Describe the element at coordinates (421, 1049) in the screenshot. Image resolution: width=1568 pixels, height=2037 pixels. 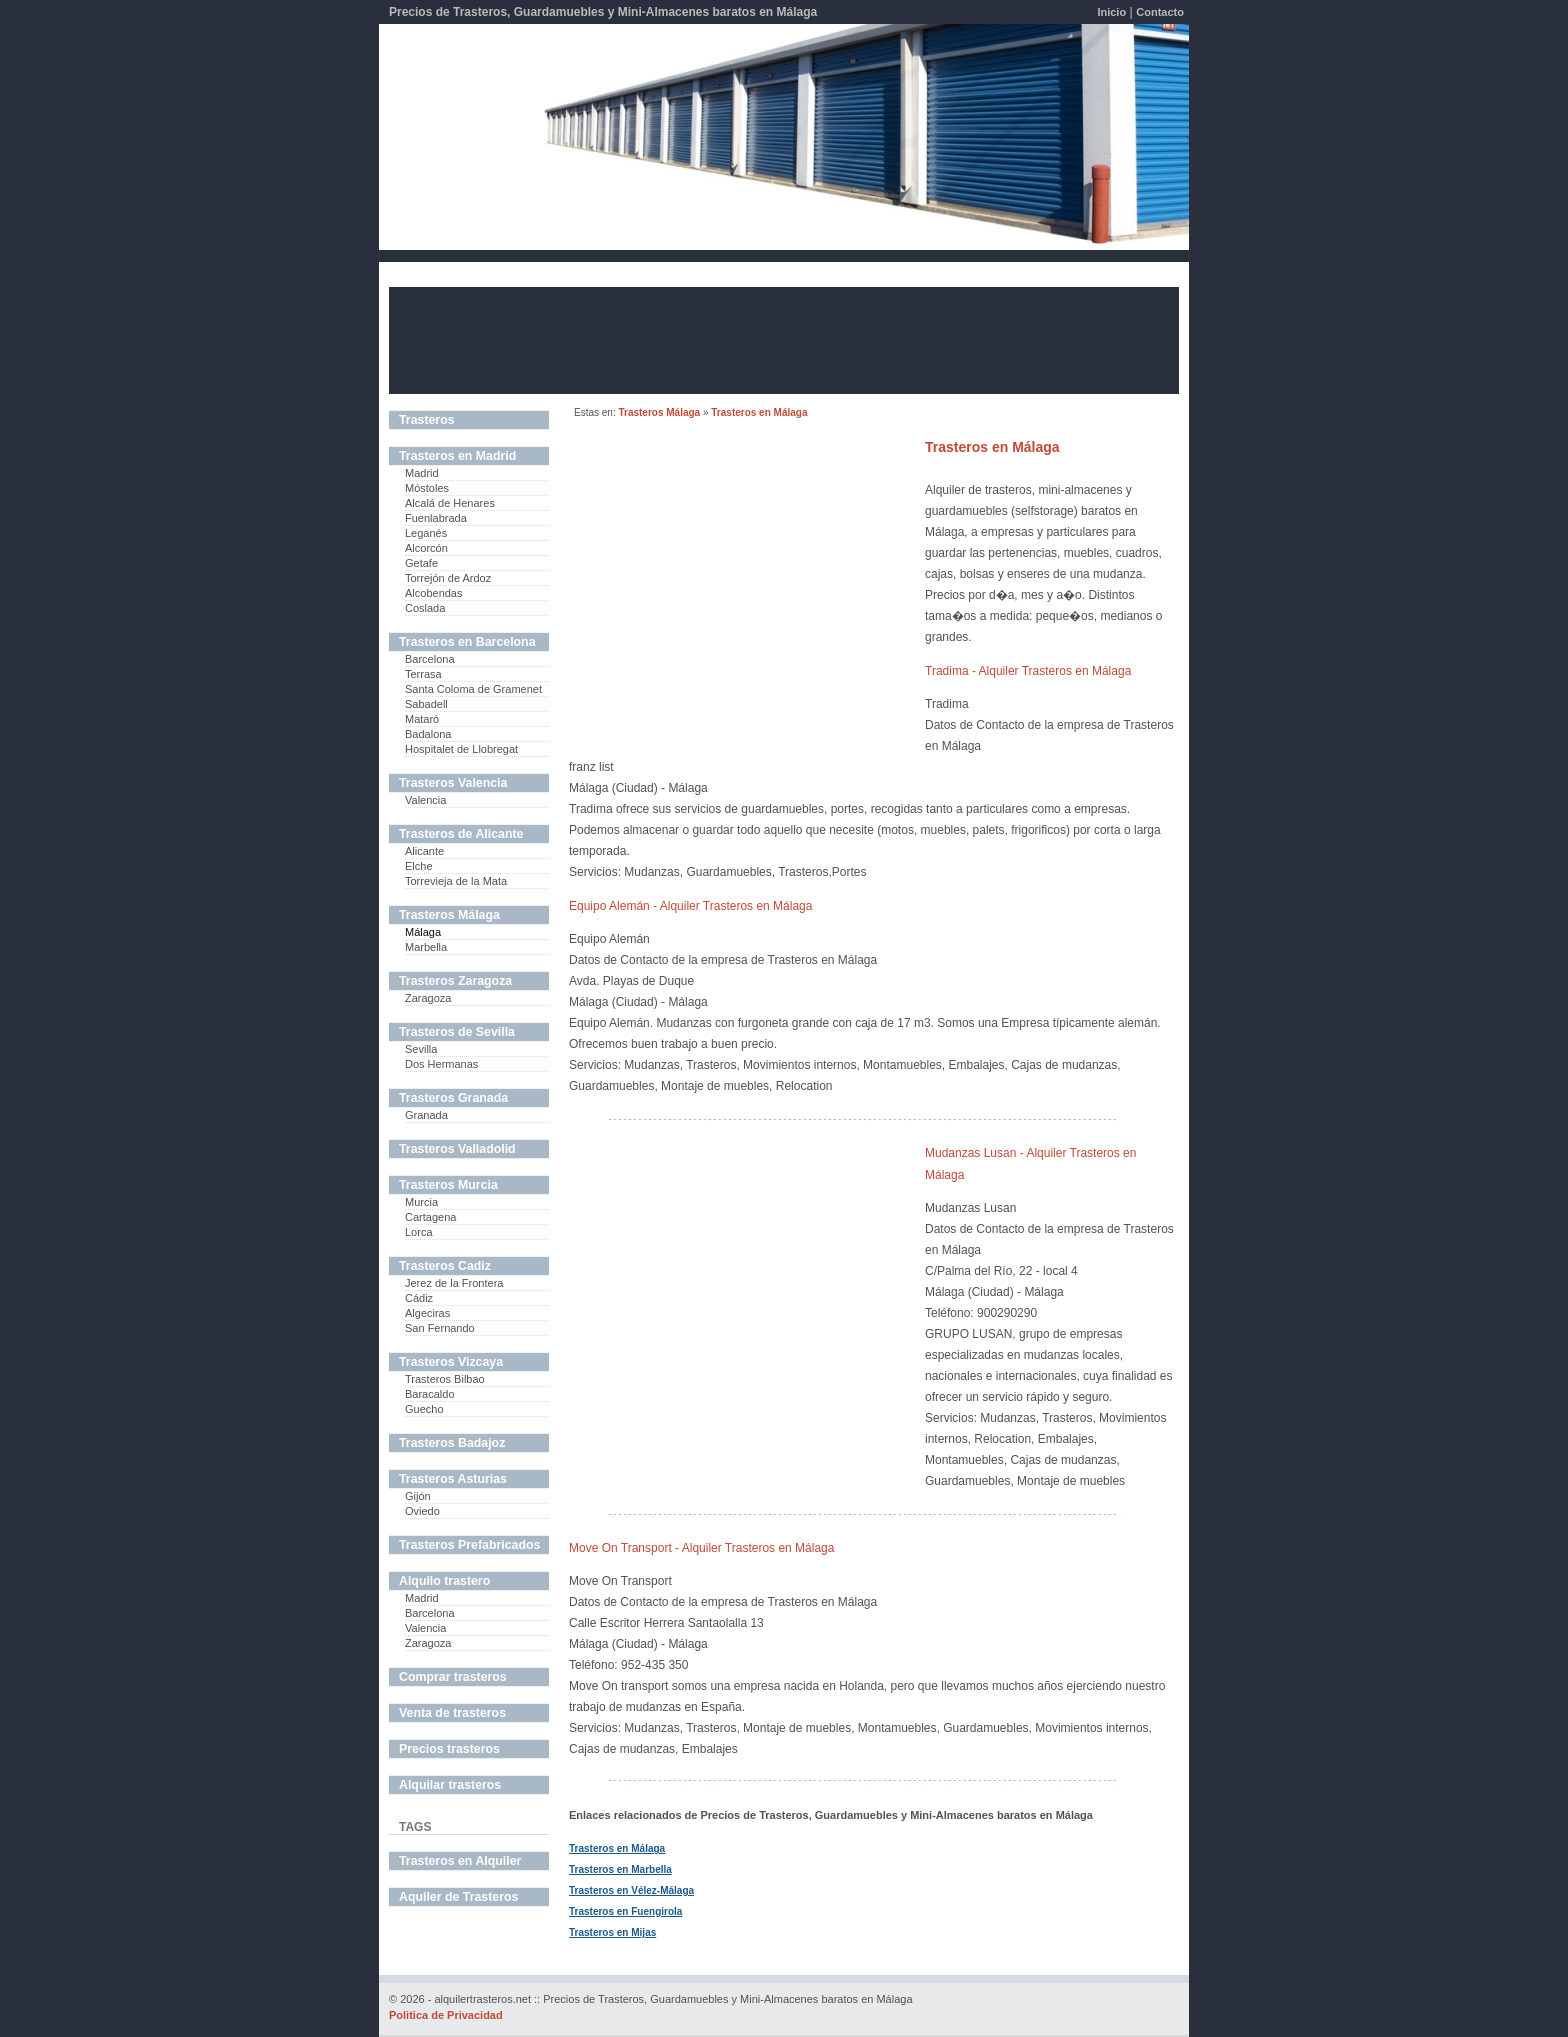
I see `Sevilla` at that location.